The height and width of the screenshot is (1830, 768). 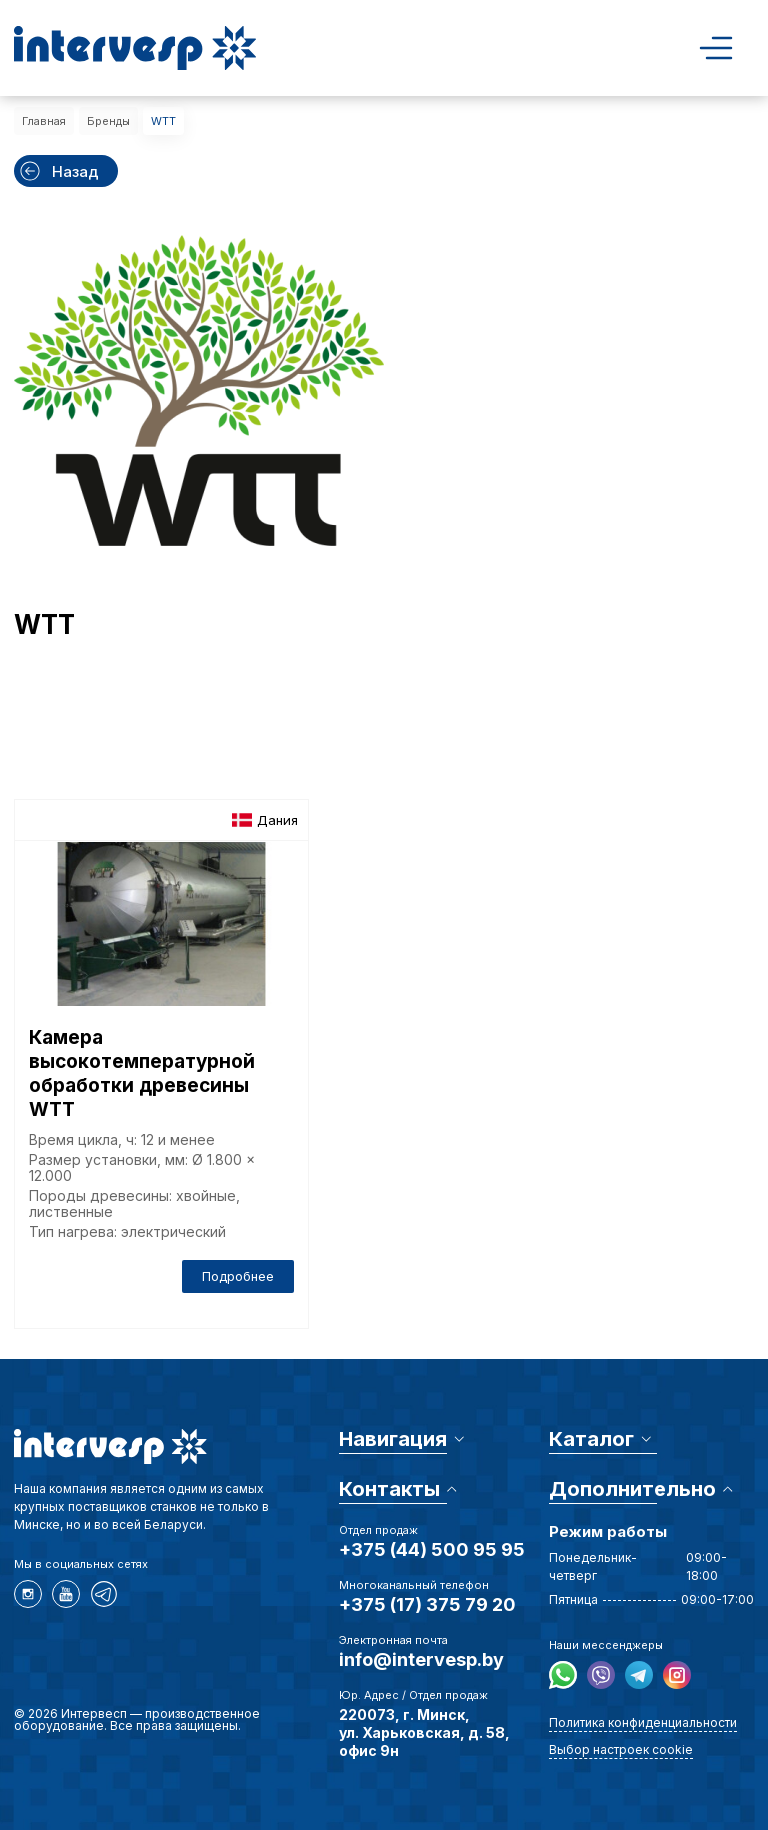 What do you see at coordinates (108, 121) in the screenshot?
I see `Бренды` at bounding box center [108, 121].